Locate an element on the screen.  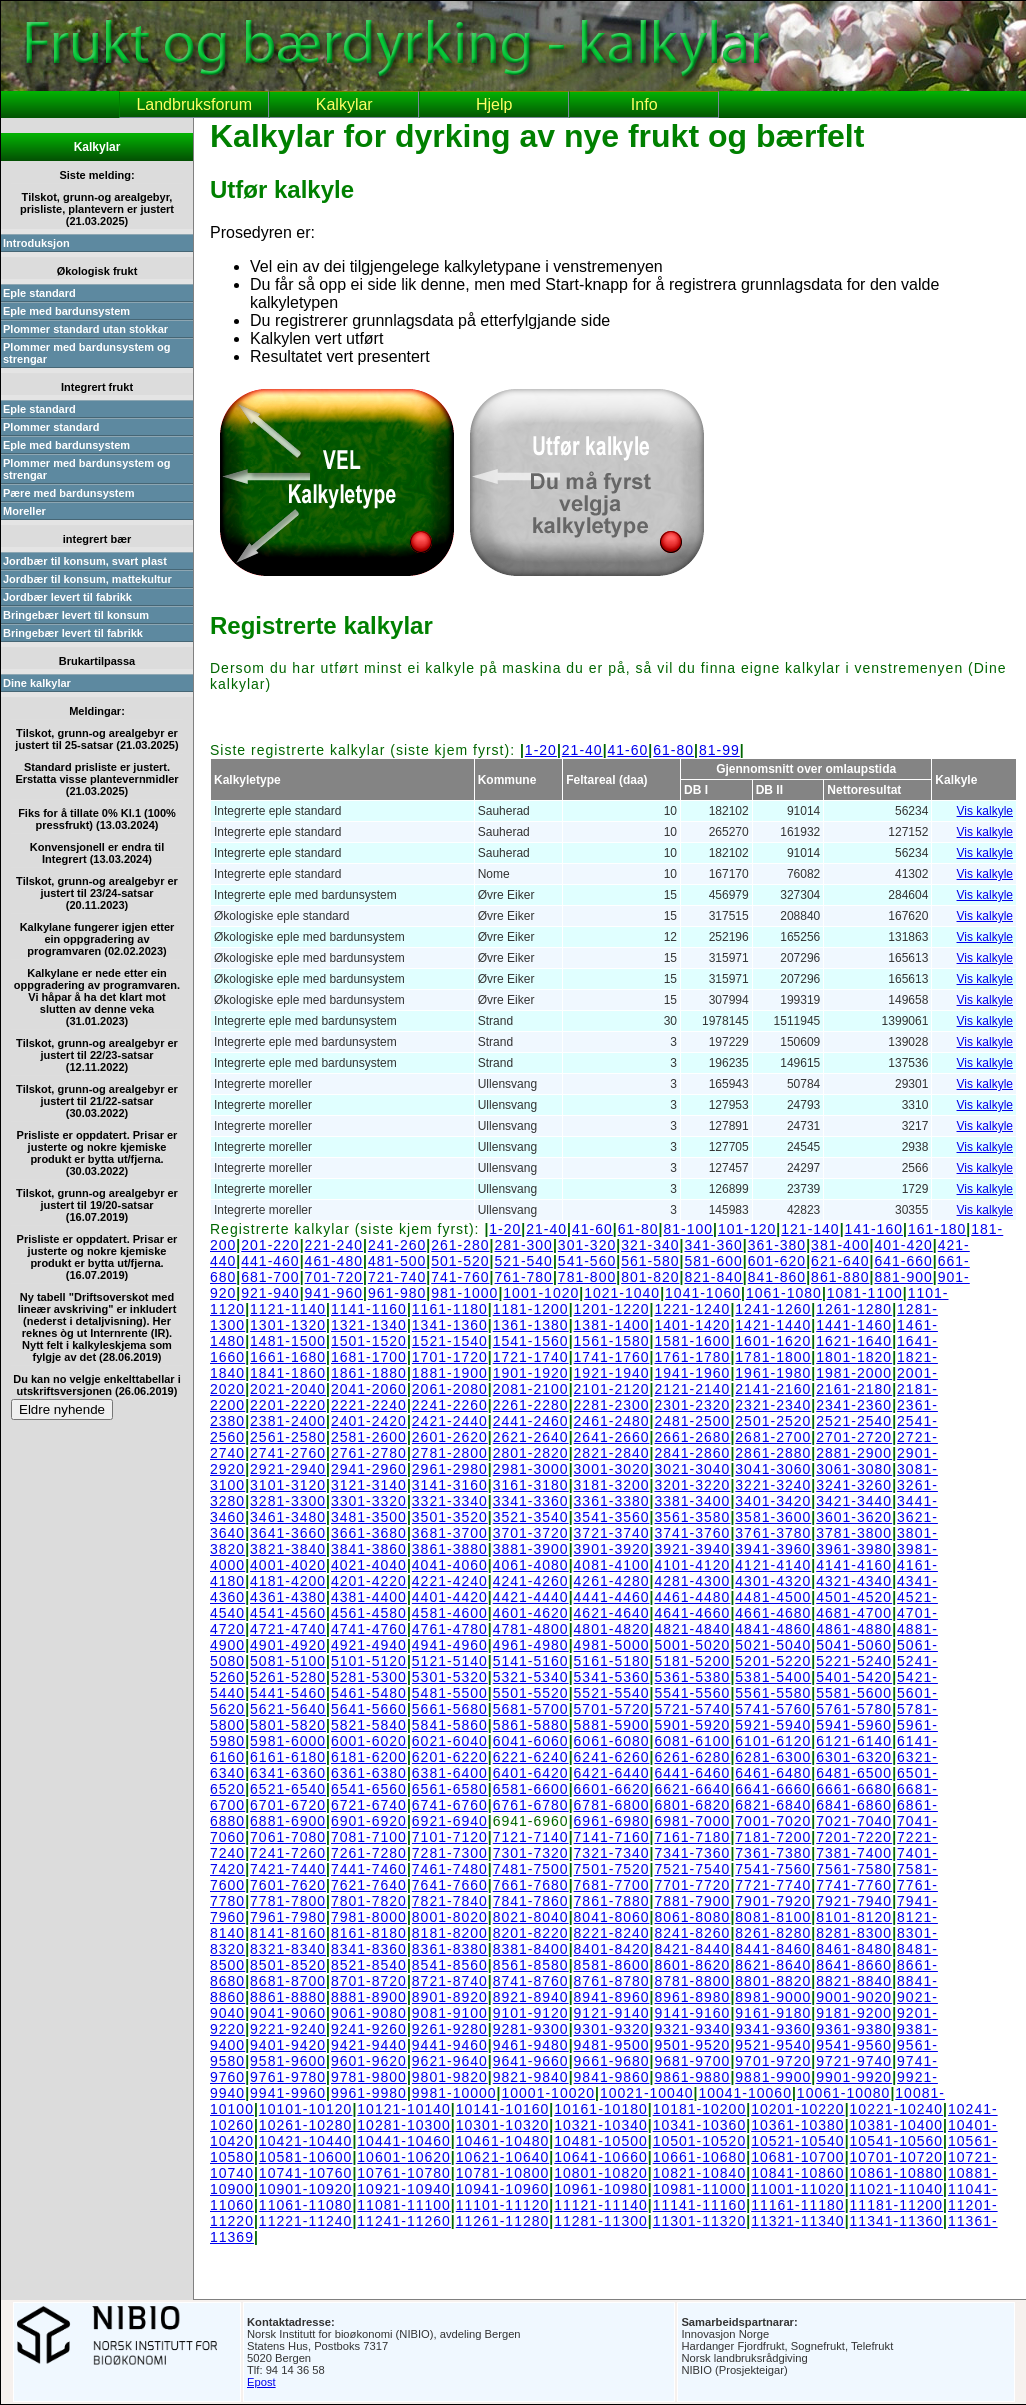
2261-2280 is located at coordinates (531, 1405).